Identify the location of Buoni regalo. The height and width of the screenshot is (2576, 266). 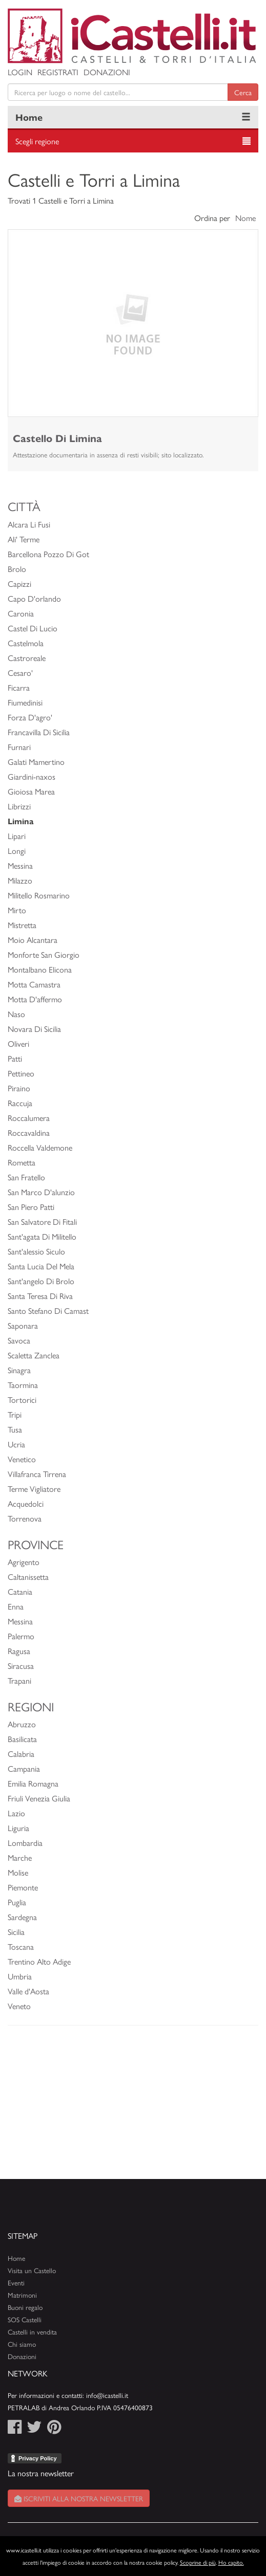
(25, 2307).